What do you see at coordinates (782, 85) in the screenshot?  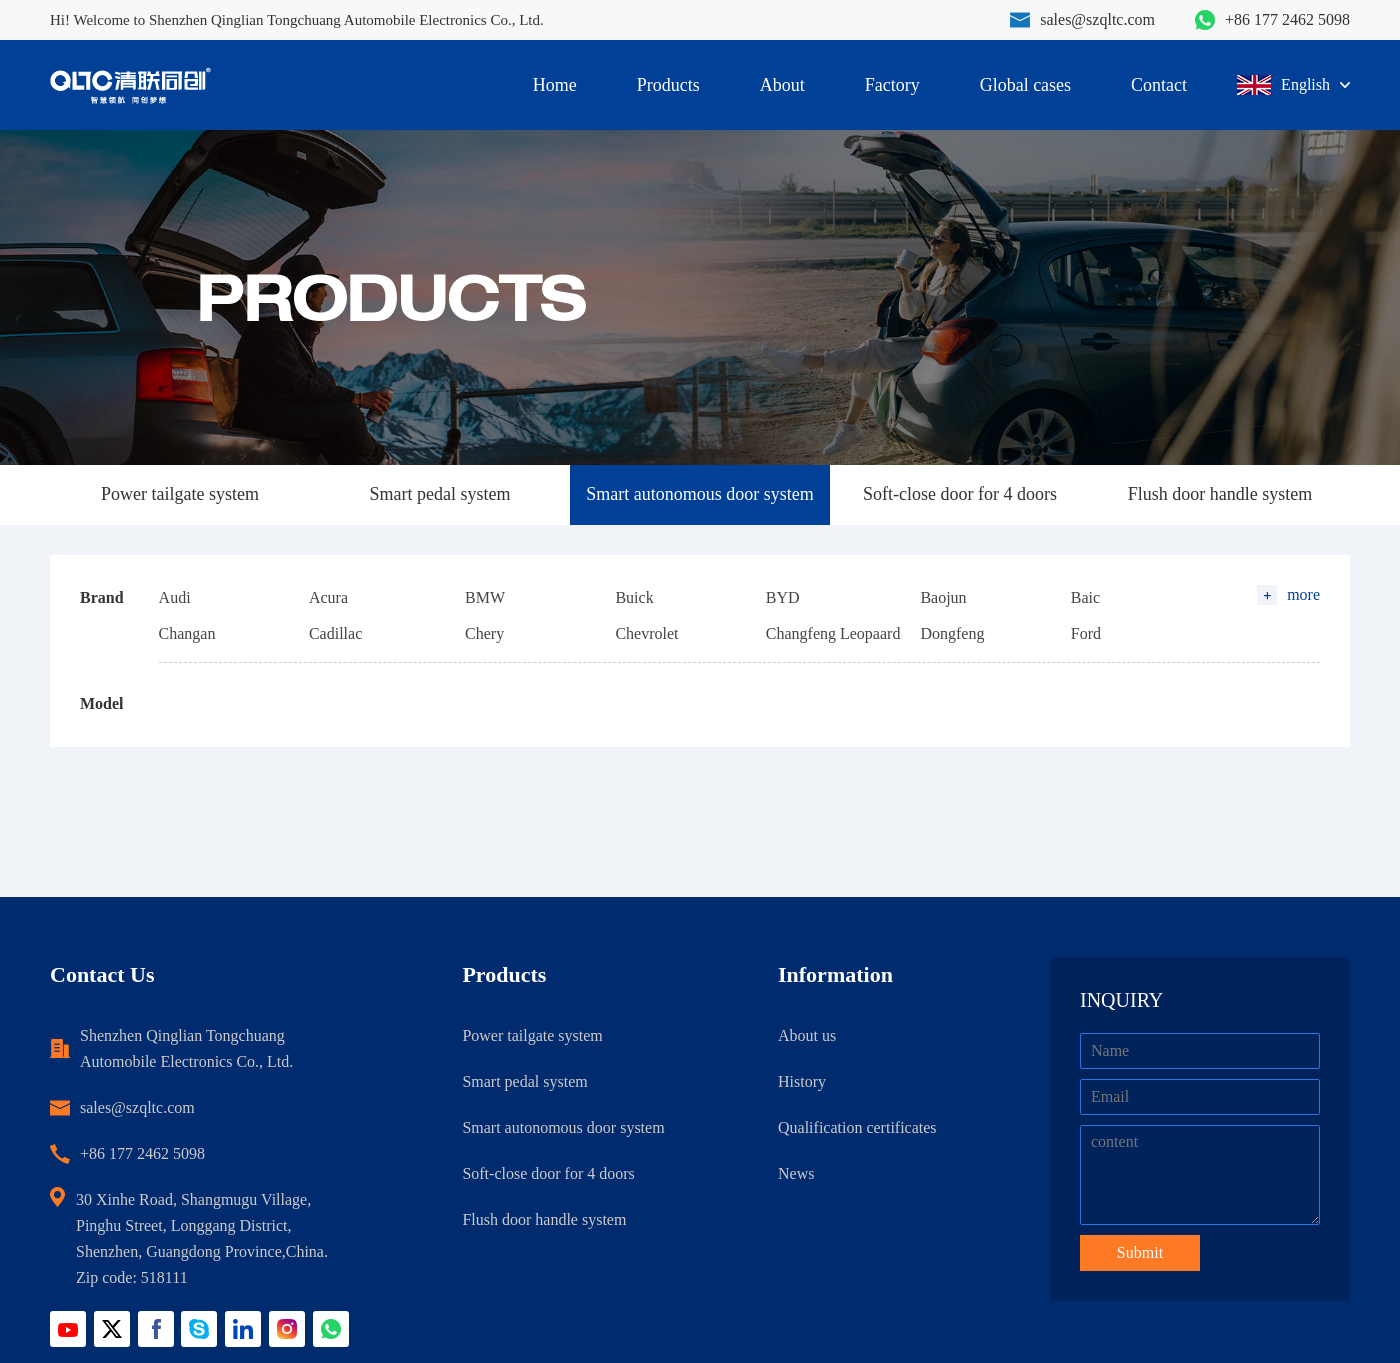 I see `About` at bounding box center [782, 85].